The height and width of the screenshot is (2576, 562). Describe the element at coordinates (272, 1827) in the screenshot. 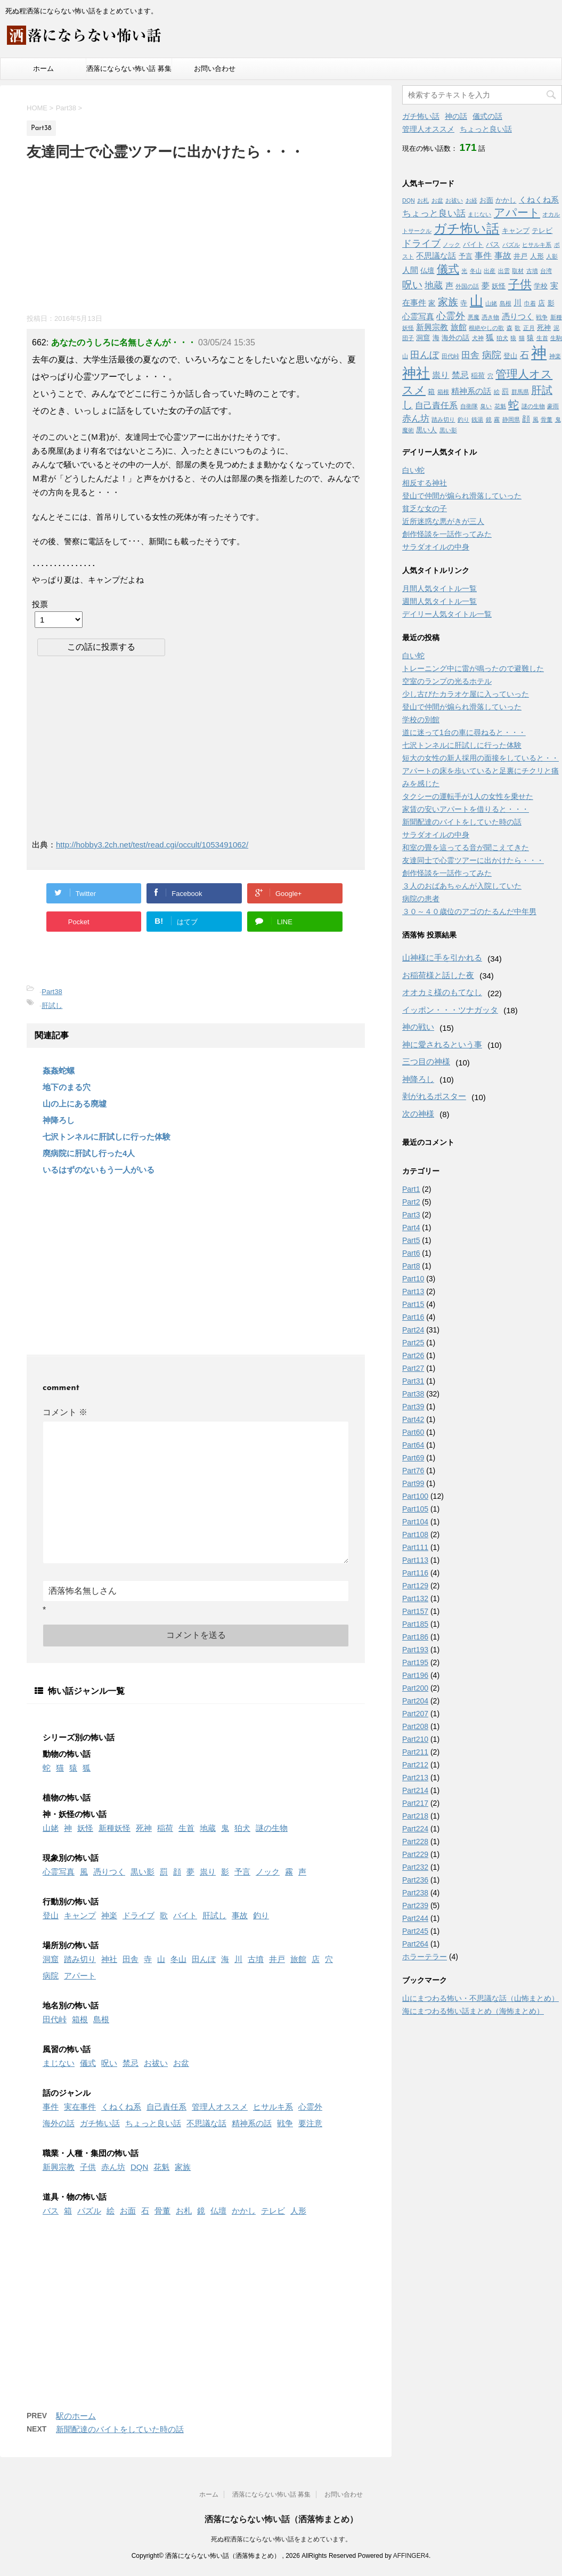

I see `謎の生物` at that location.